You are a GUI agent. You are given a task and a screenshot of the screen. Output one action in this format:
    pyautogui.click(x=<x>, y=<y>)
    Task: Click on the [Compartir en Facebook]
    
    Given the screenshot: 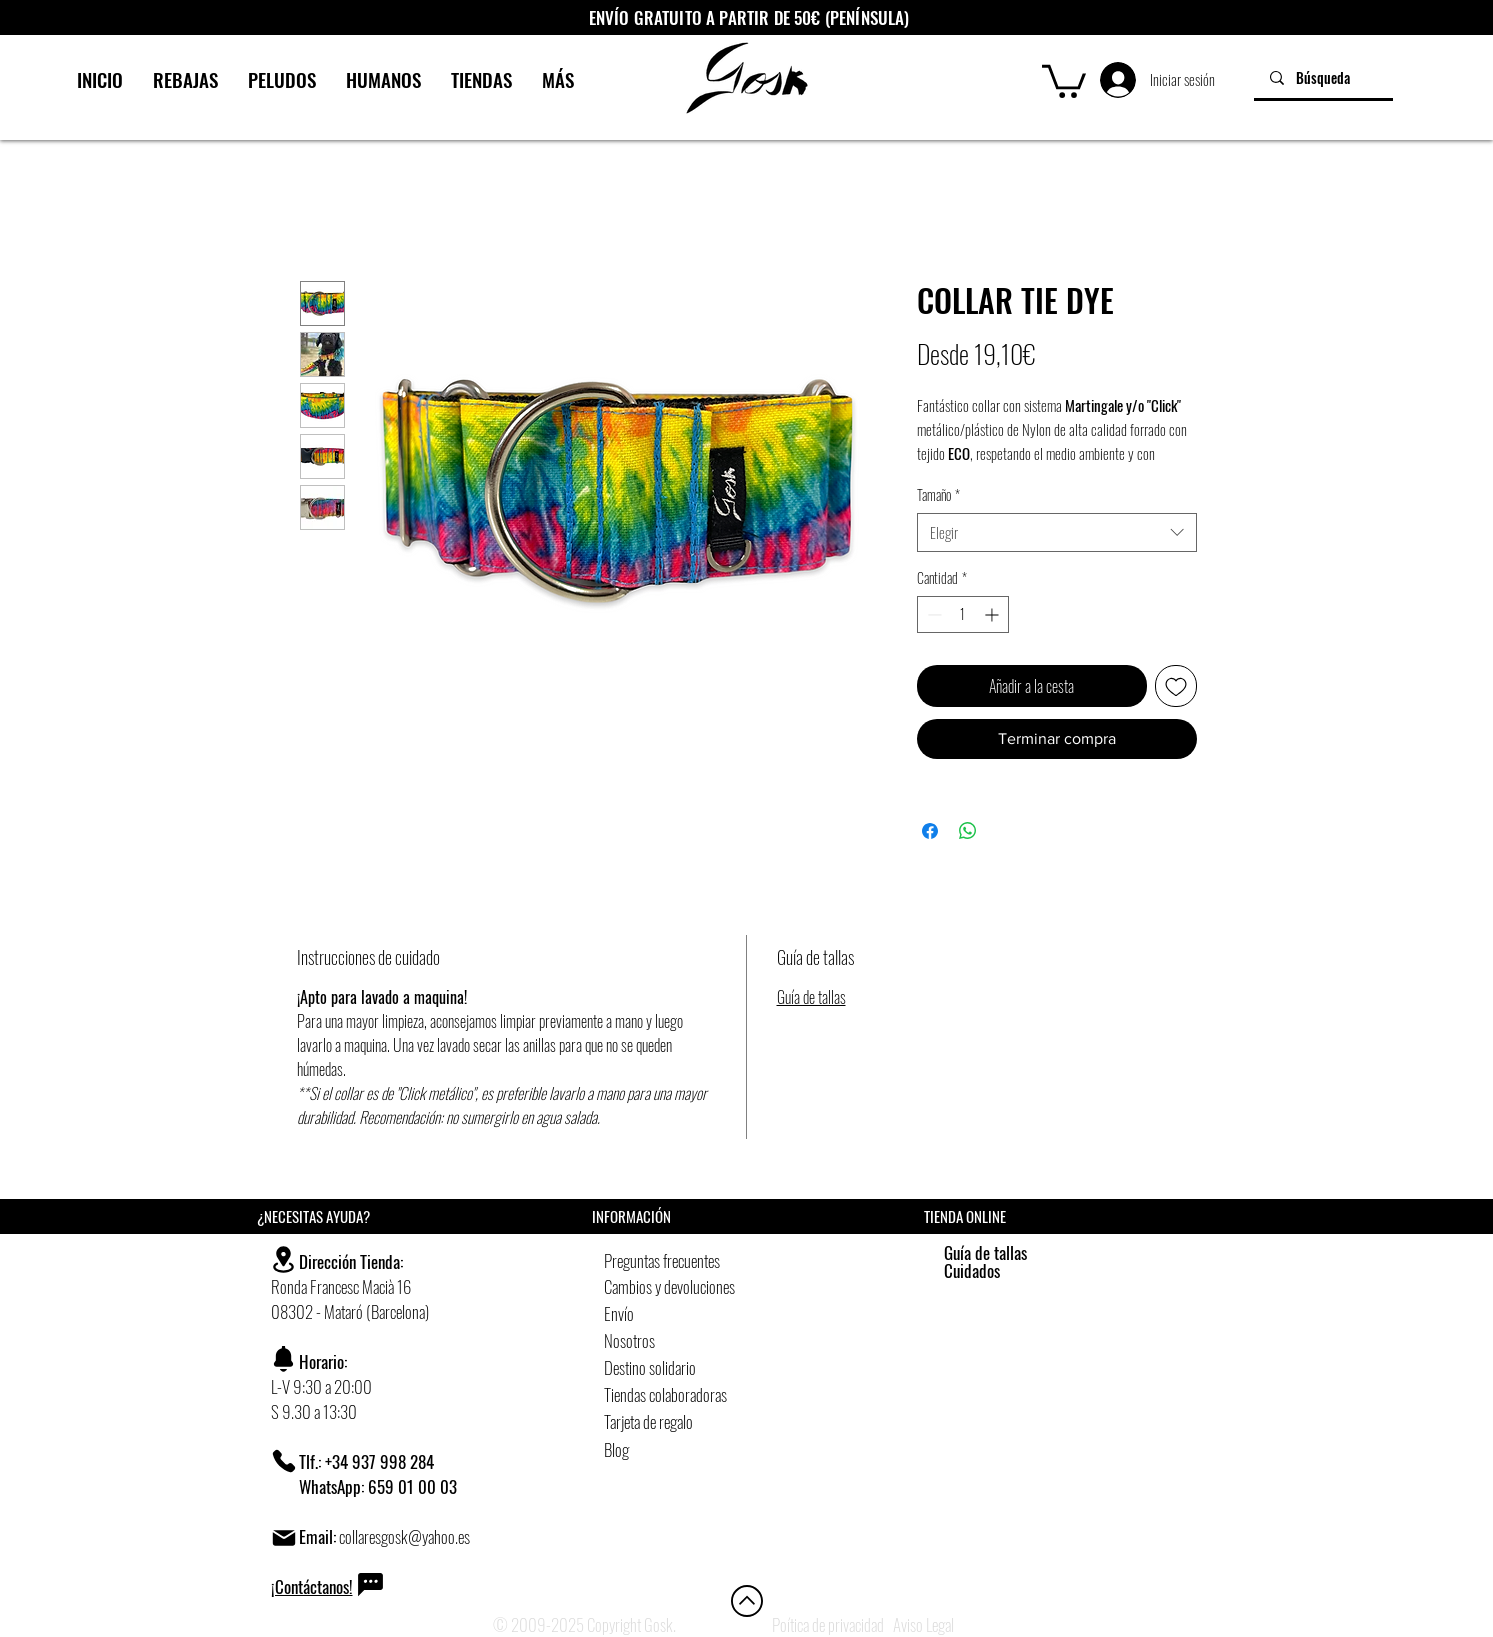 What is the action you would take?
    pyautogui.click(x=930, y=831)
    